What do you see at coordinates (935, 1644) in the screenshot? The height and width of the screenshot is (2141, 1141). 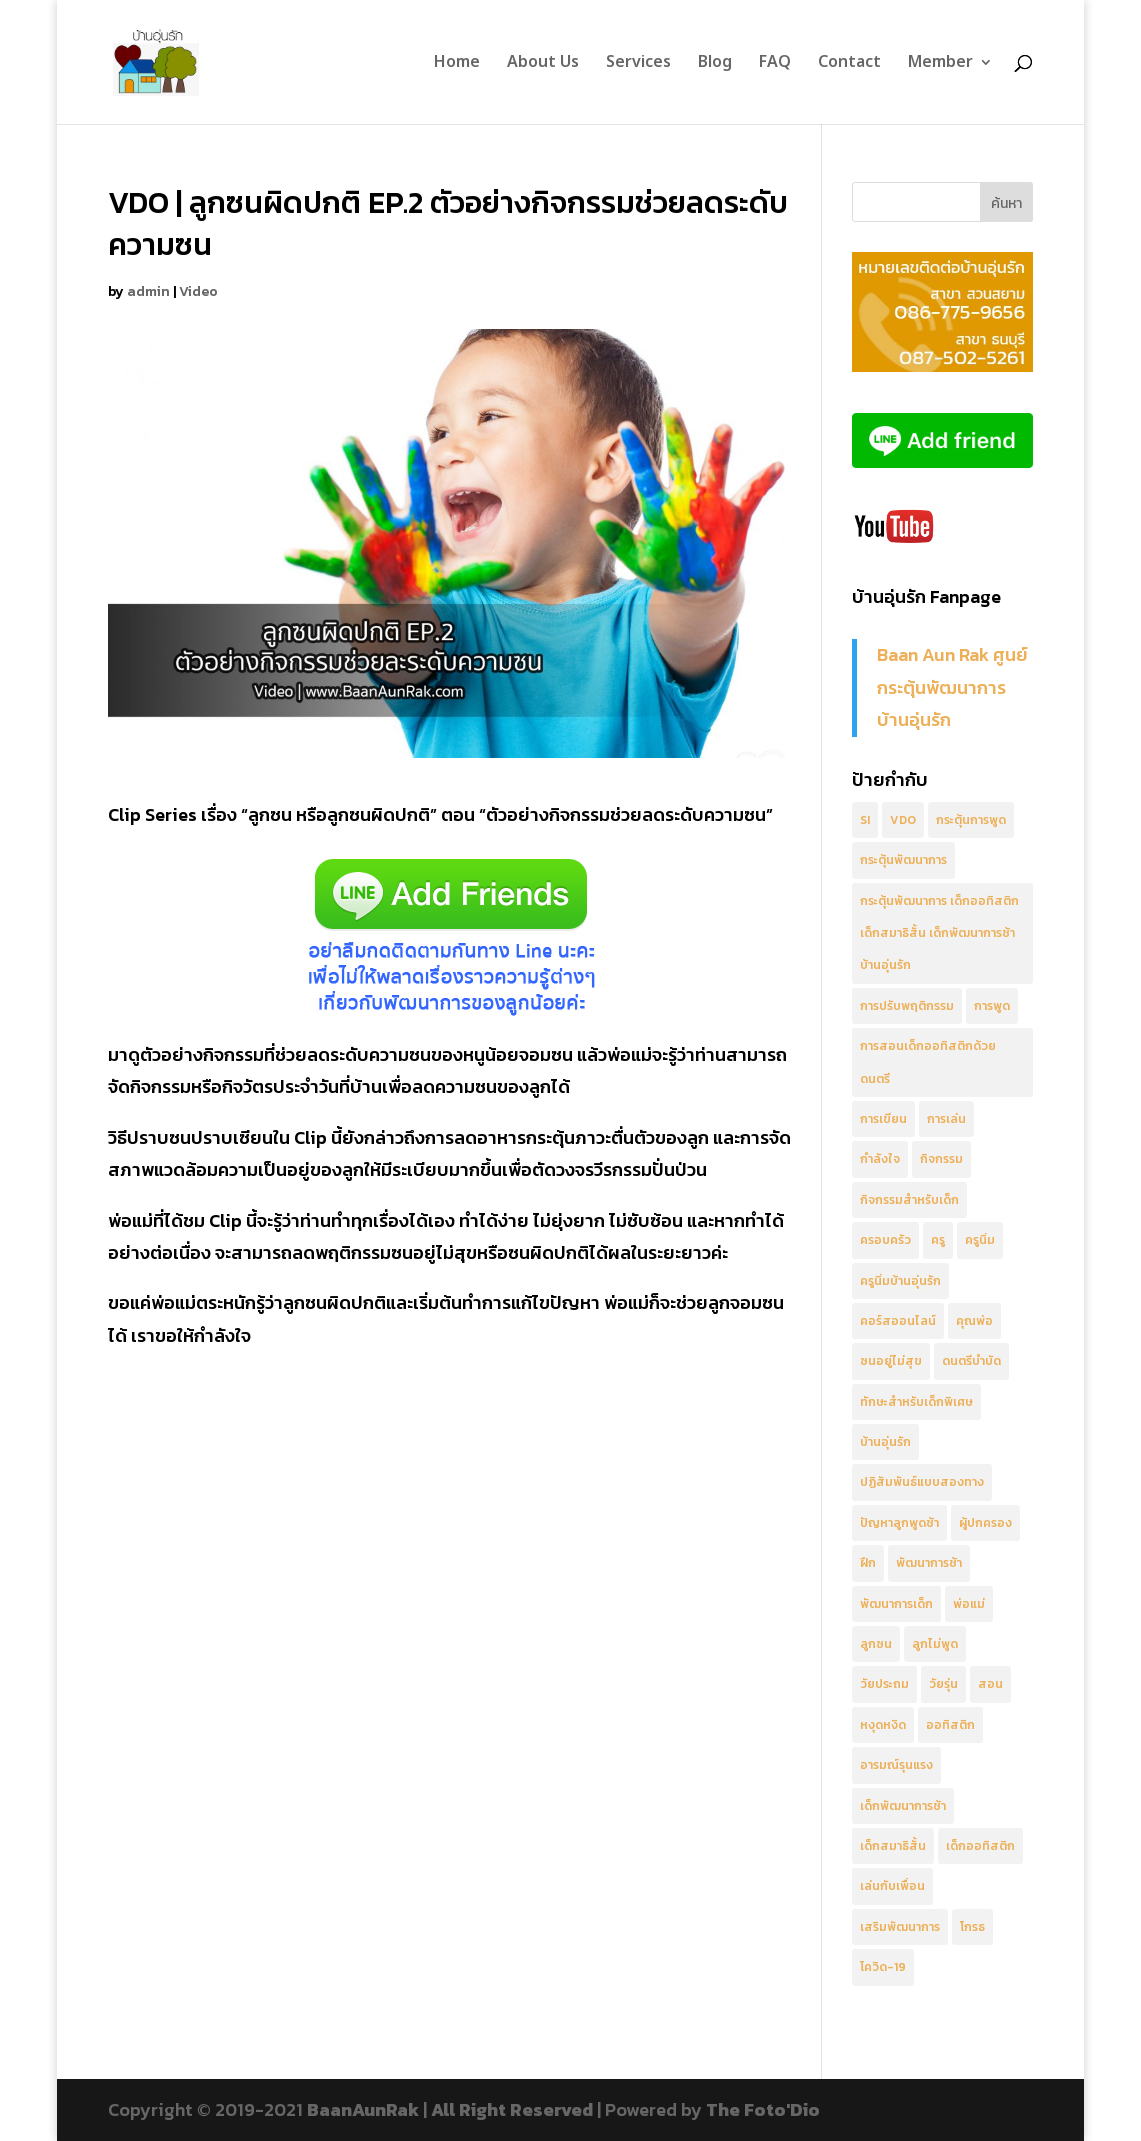 I see `ลูกไม่พูด [ลูกไม่พูด (3 รายการ)]` at bounding box center [935, 1644].